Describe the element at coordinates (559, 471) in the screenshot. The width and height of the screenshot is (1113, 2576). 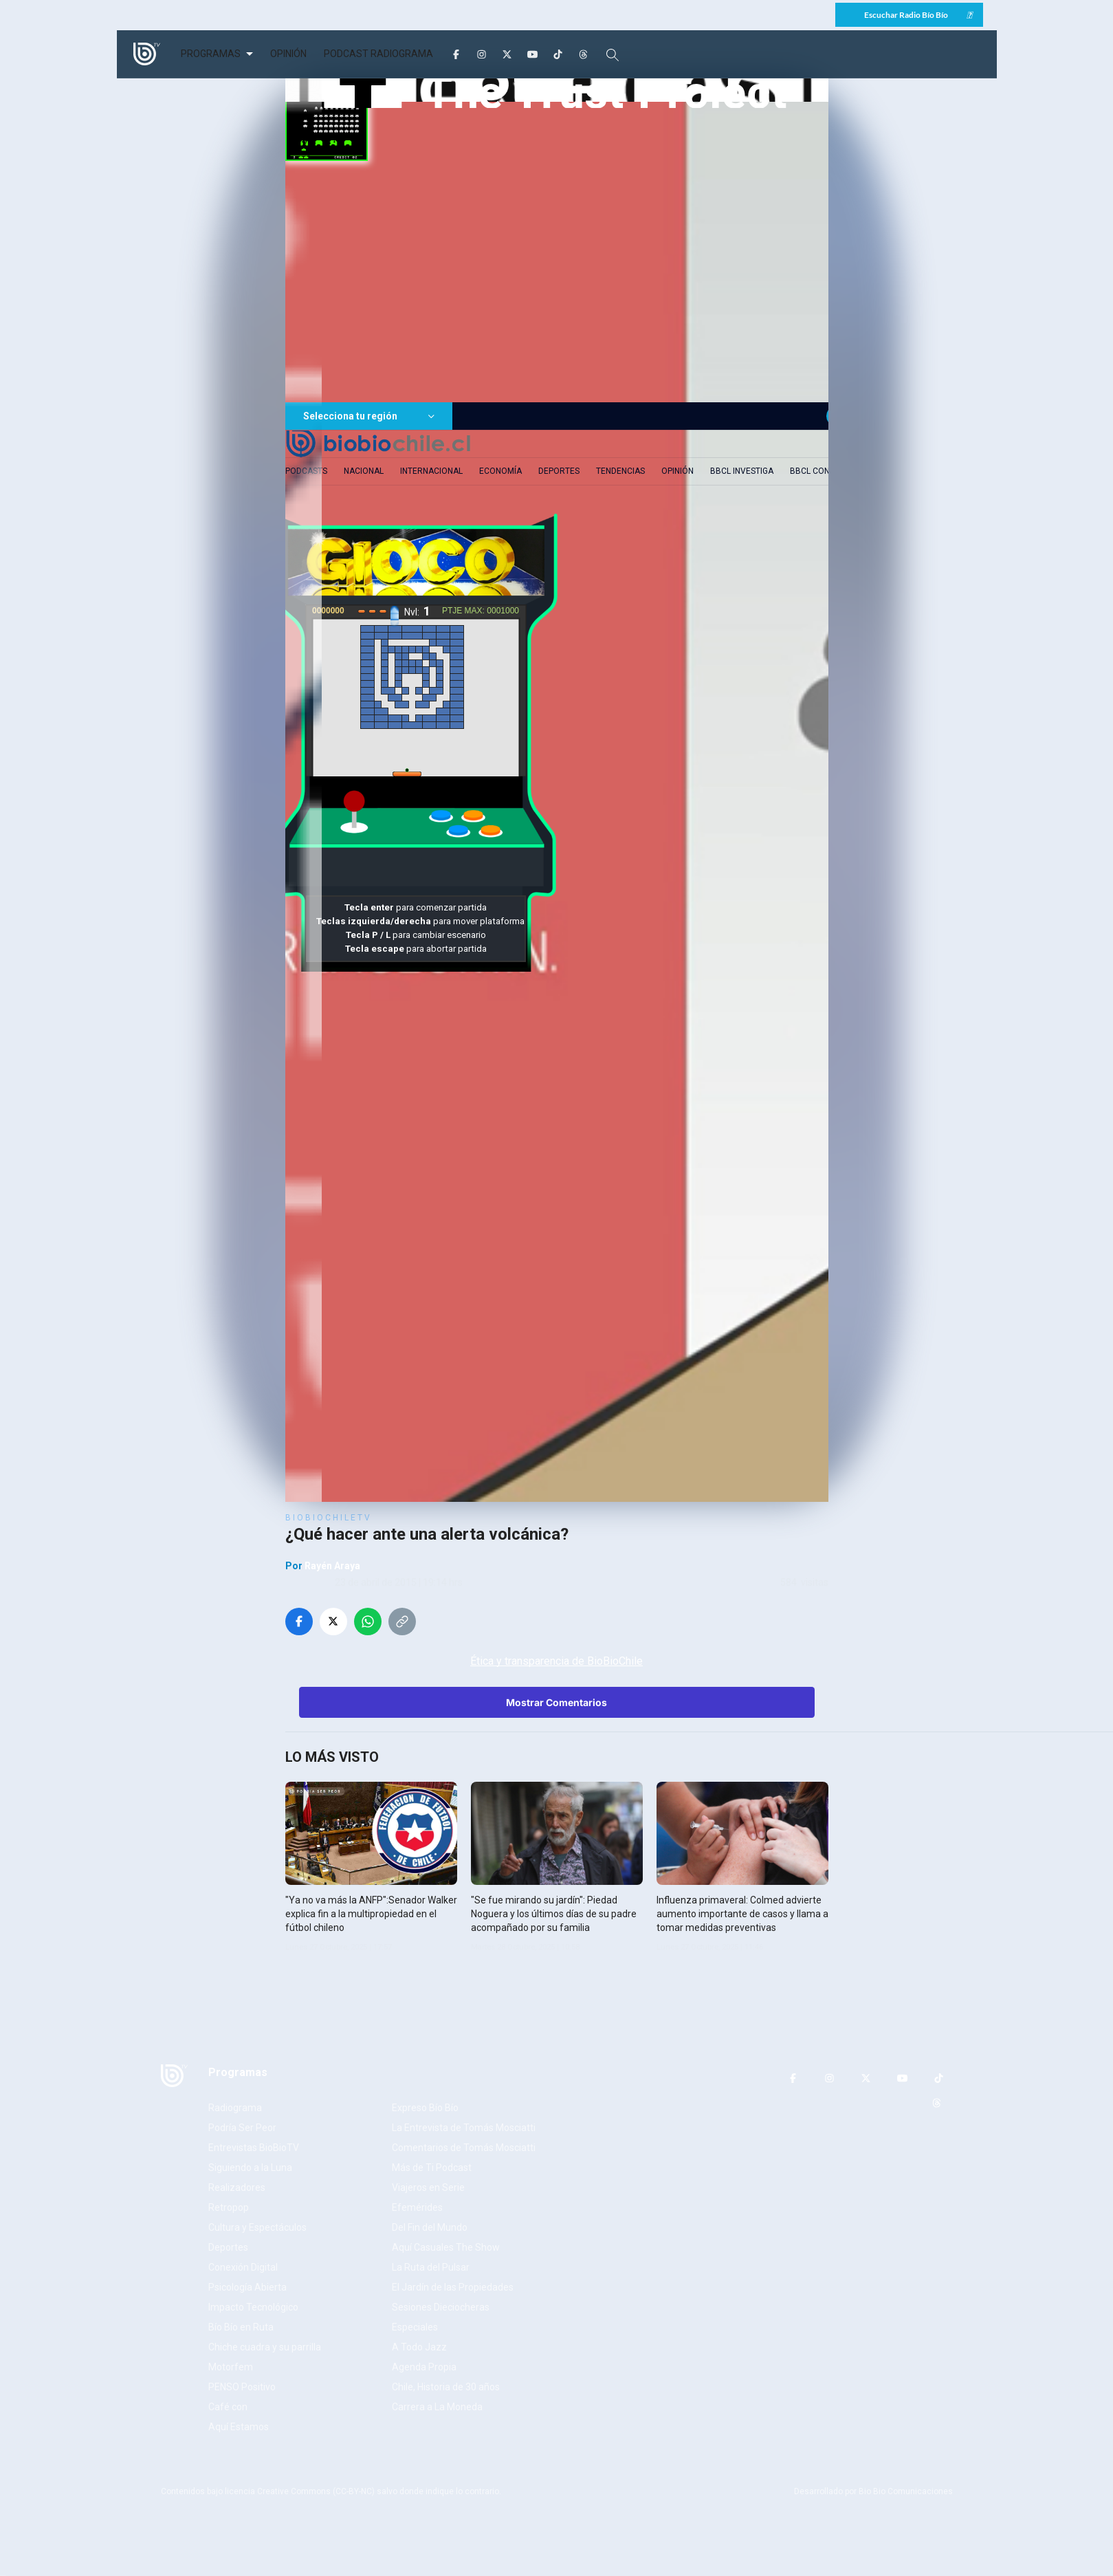
I see `Deportes` at that location.